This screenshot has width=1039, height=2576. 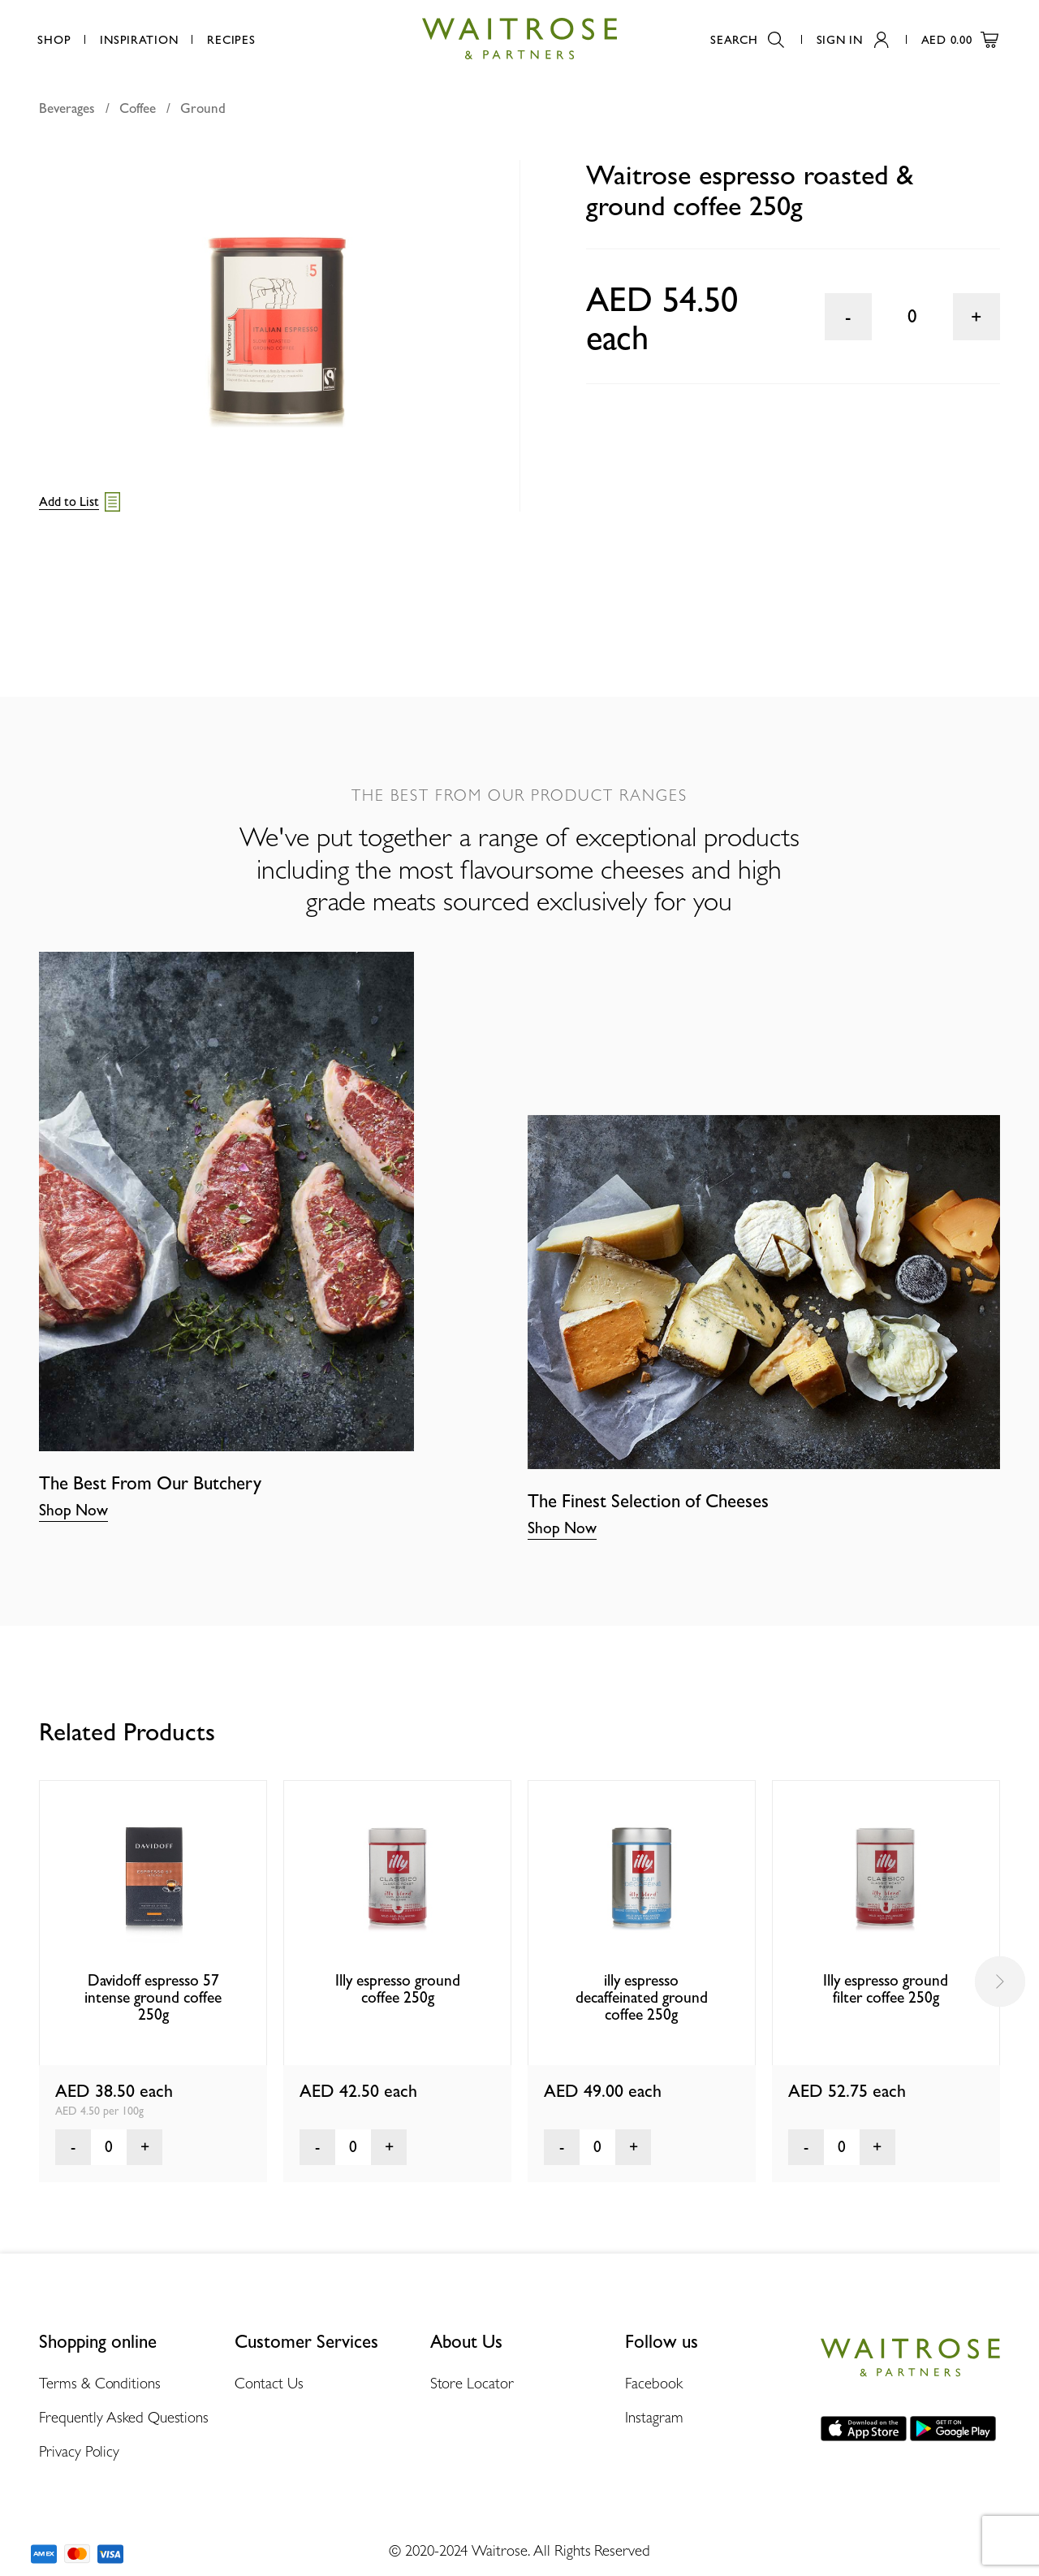 I want to click on Contact Us, so click(x=269, y=2383).